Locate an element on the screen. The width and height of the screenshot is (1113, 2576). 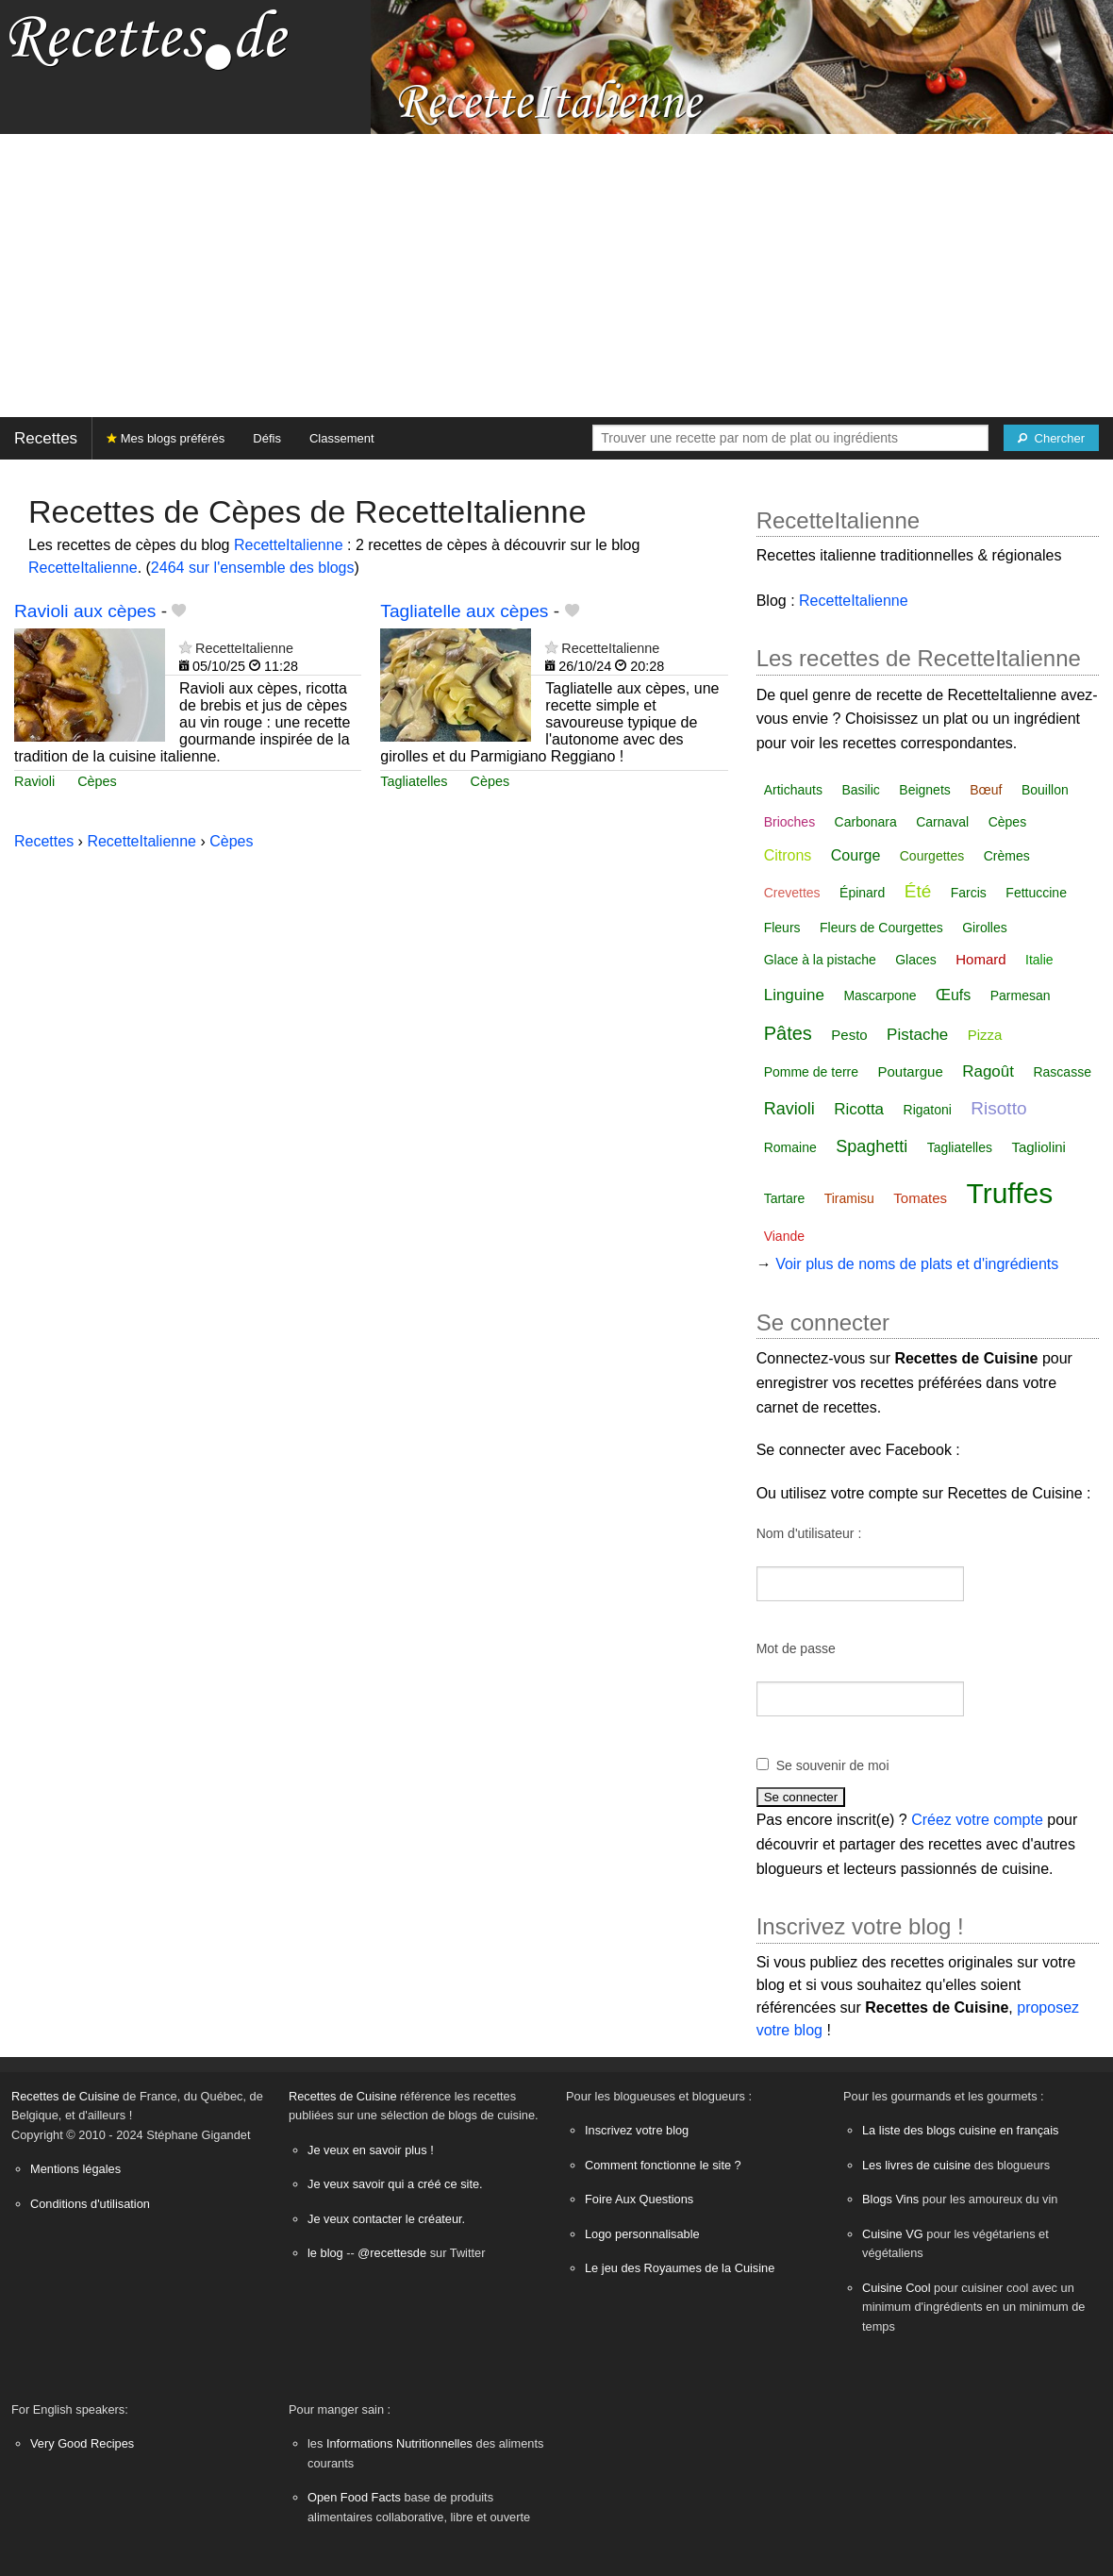
Se souvenir de moi is located at coordinates (832, 1765).